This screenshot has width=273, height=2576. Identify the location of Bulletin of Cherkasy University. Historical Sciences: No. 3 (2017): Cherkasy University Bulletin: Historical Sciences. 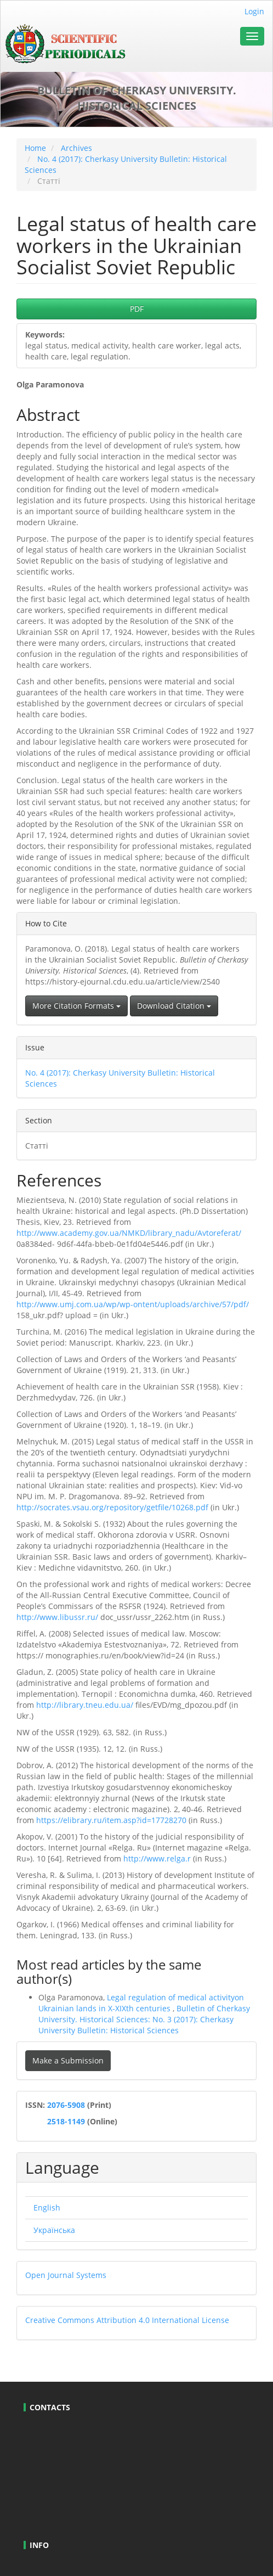
(144, 2019).